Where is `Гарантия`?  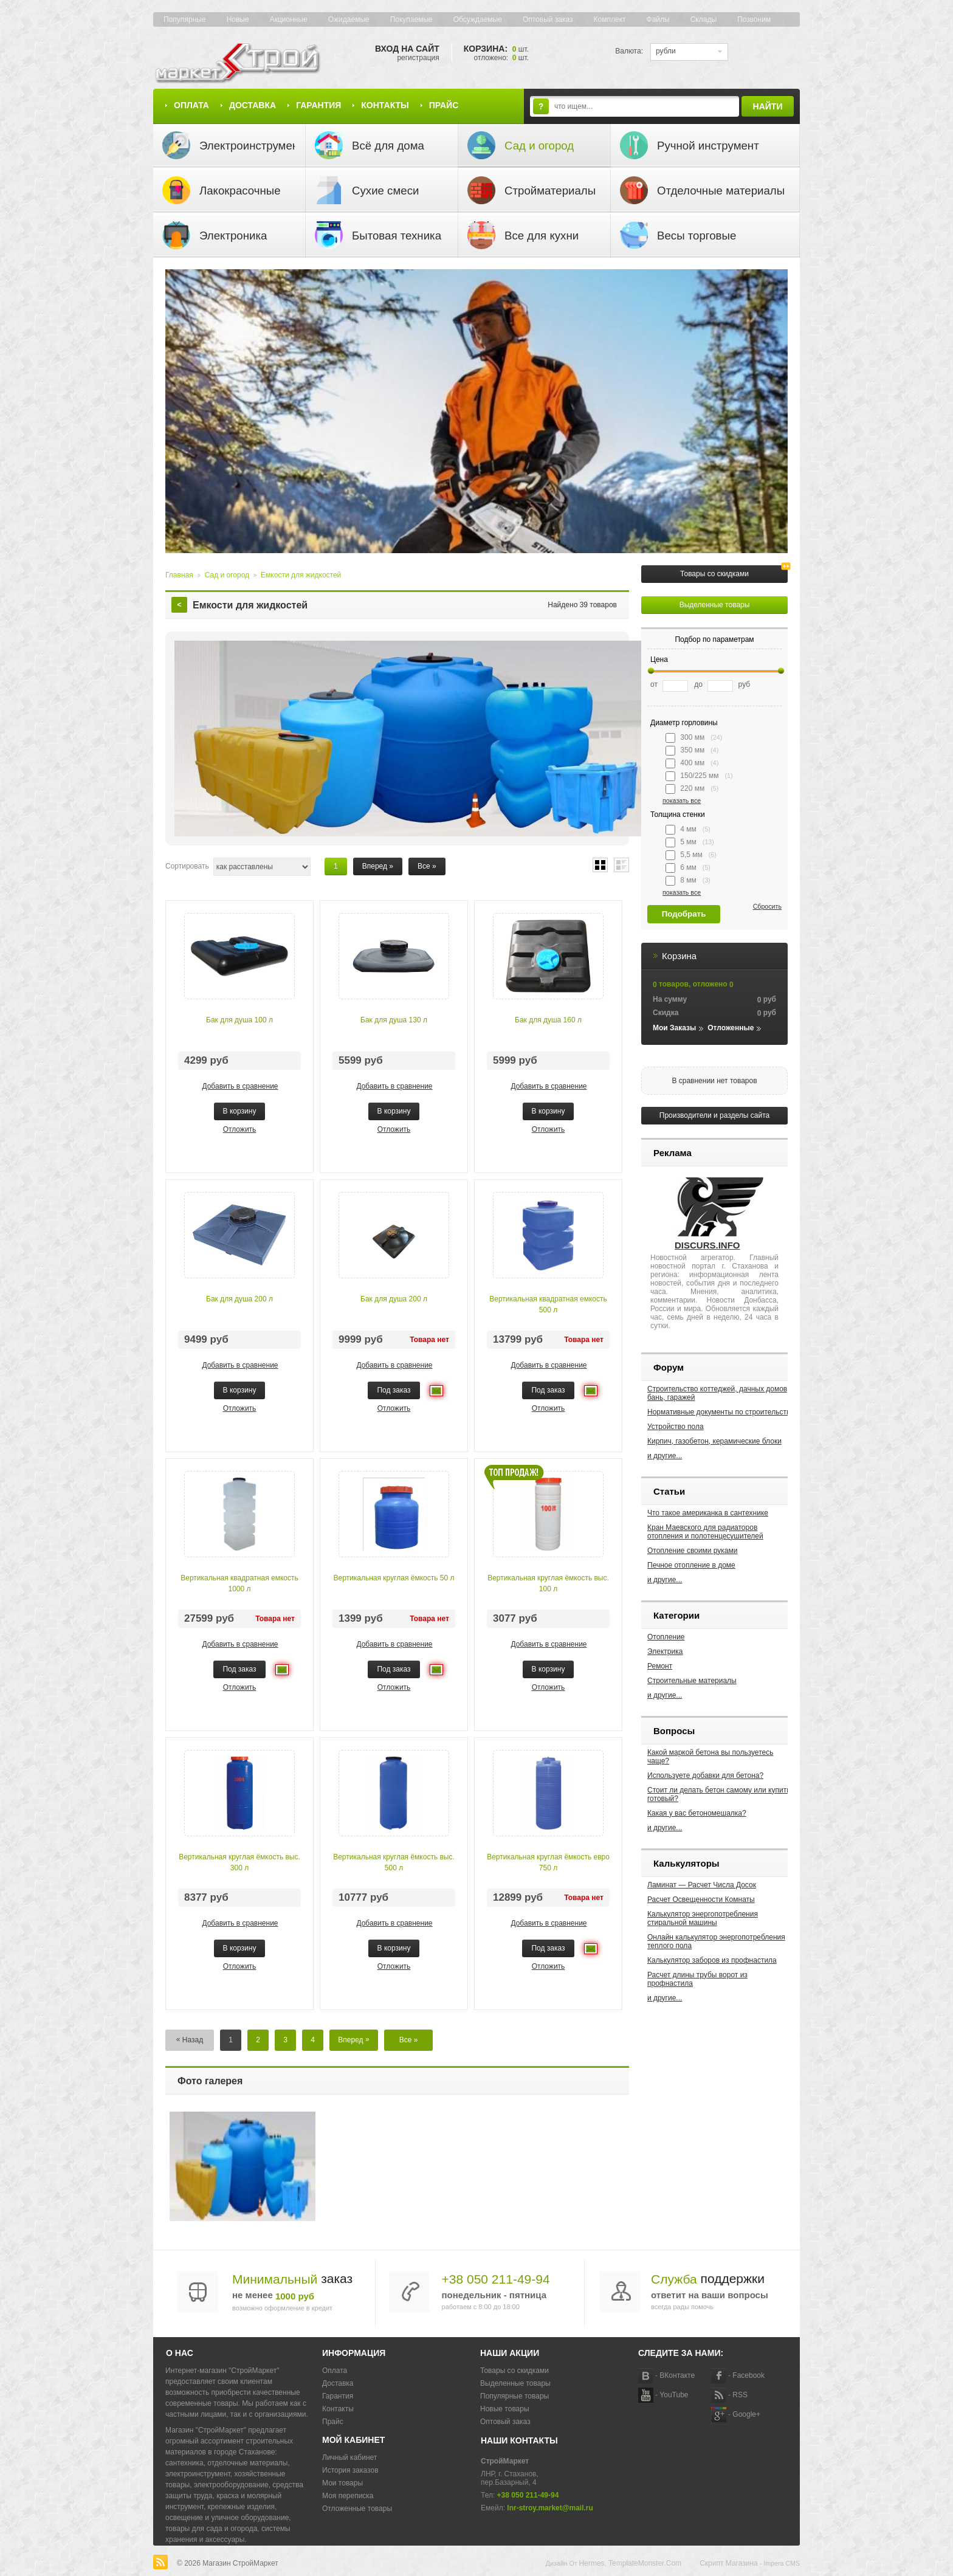 Гарантия is located at coordinates (318, 105).